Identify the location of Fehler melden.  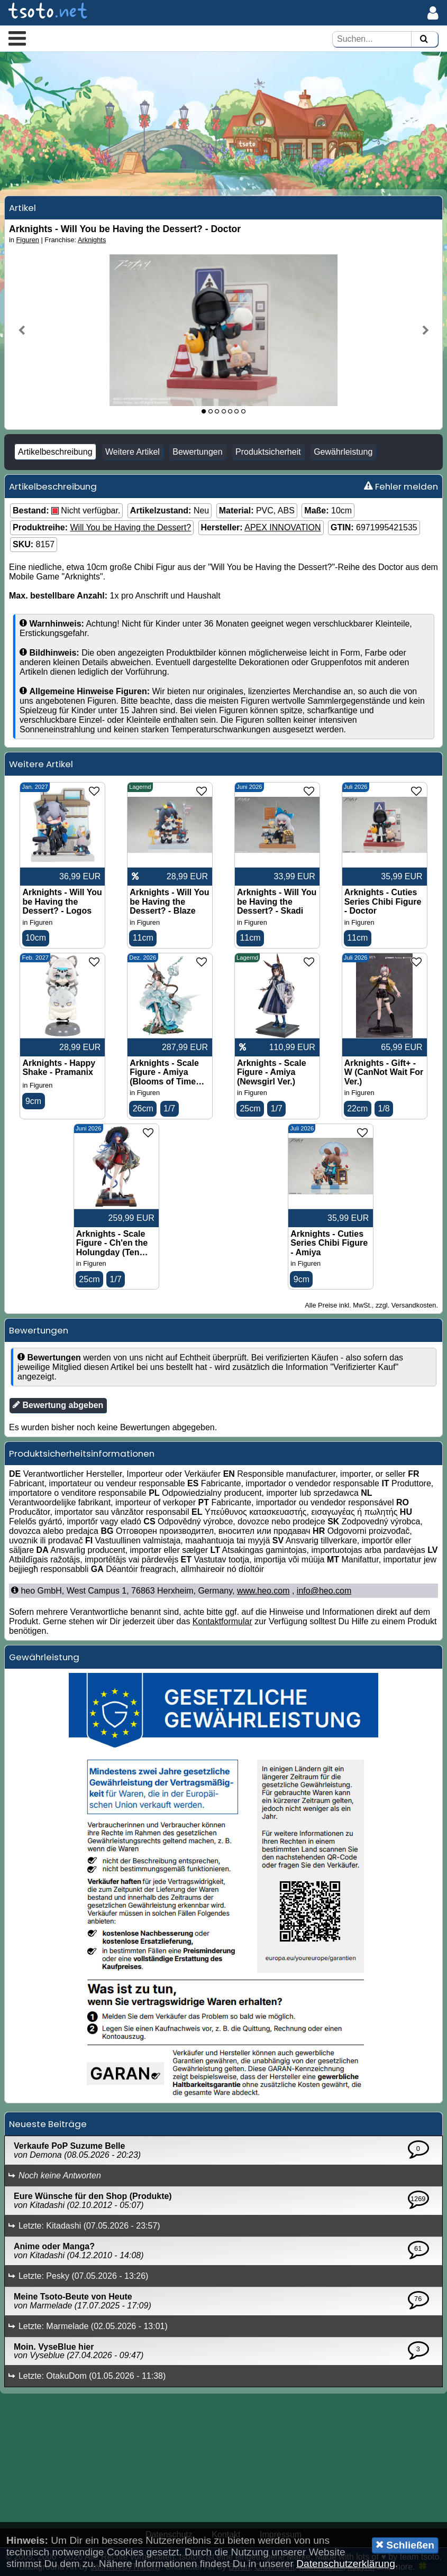
(401, 486).